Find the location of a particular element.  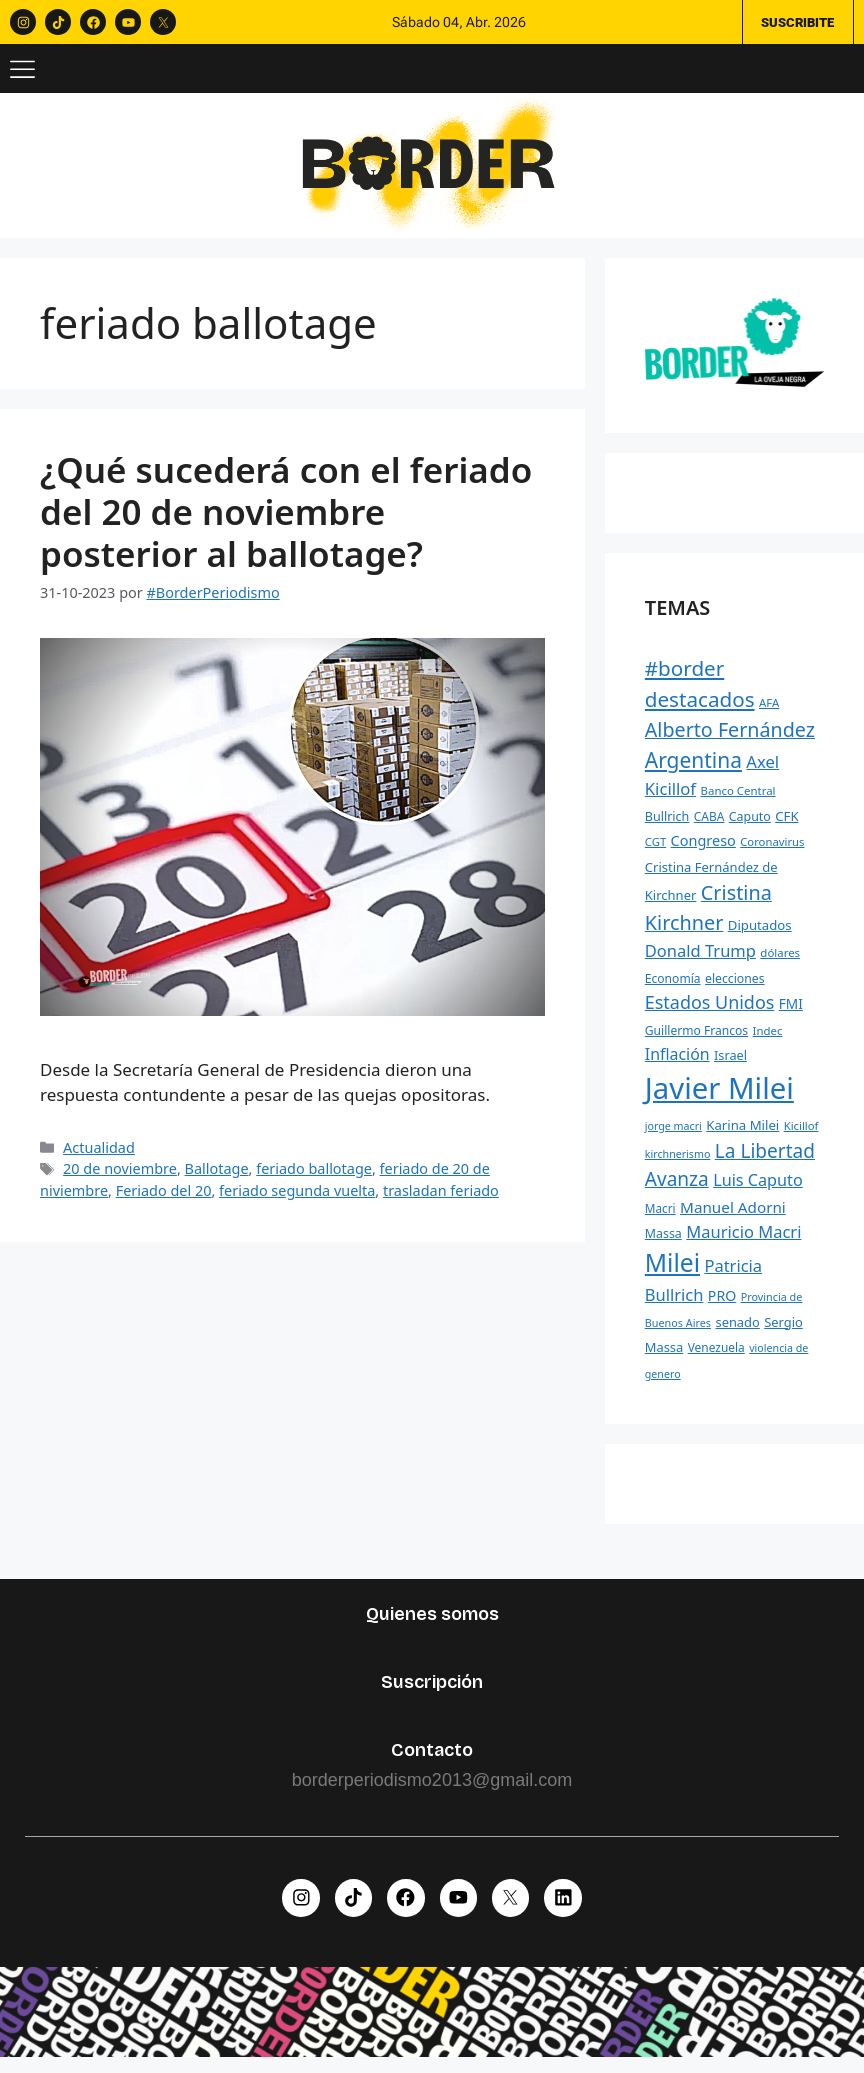

Feriado del 20 is located at coordinates (164, 1199).